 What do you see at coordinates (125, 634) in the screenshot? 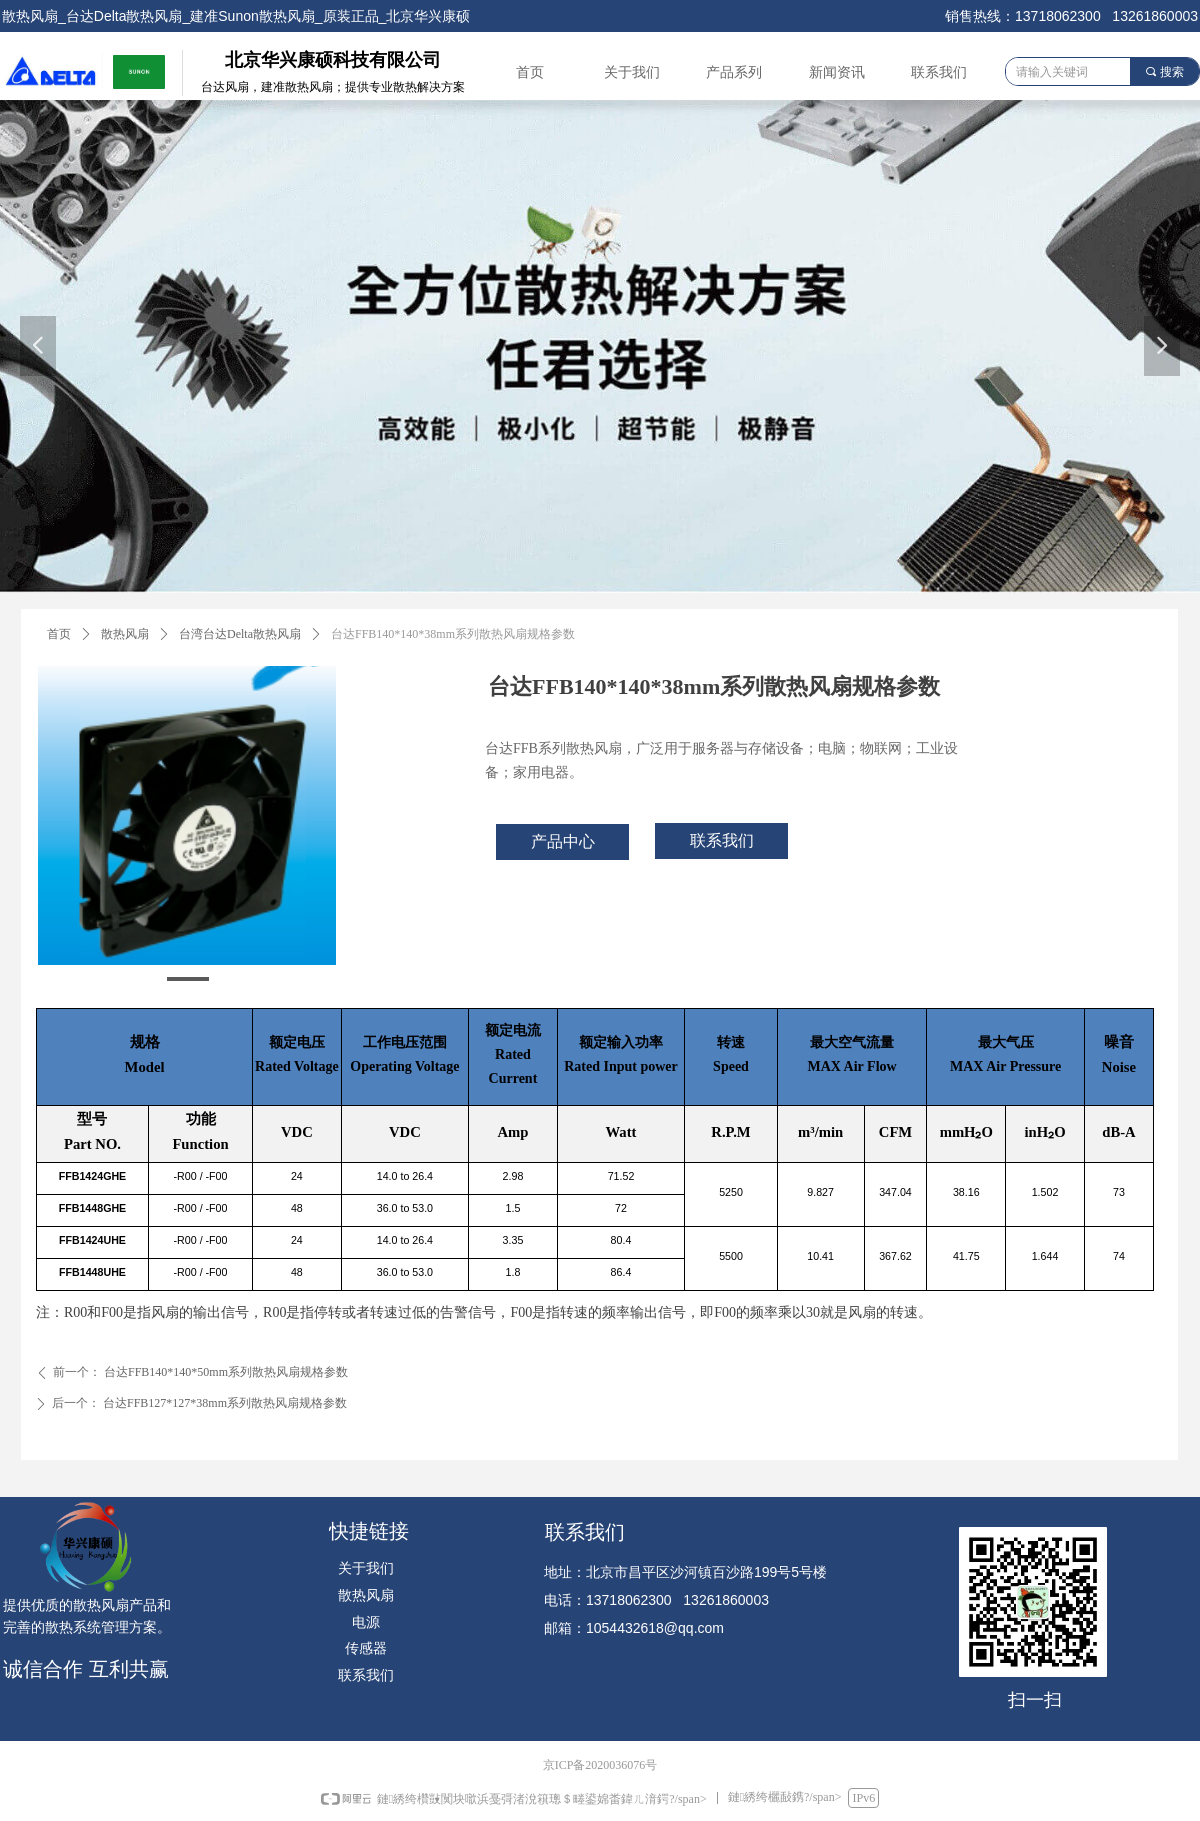
I see `散热风扇` at bounding box center [125, 634].